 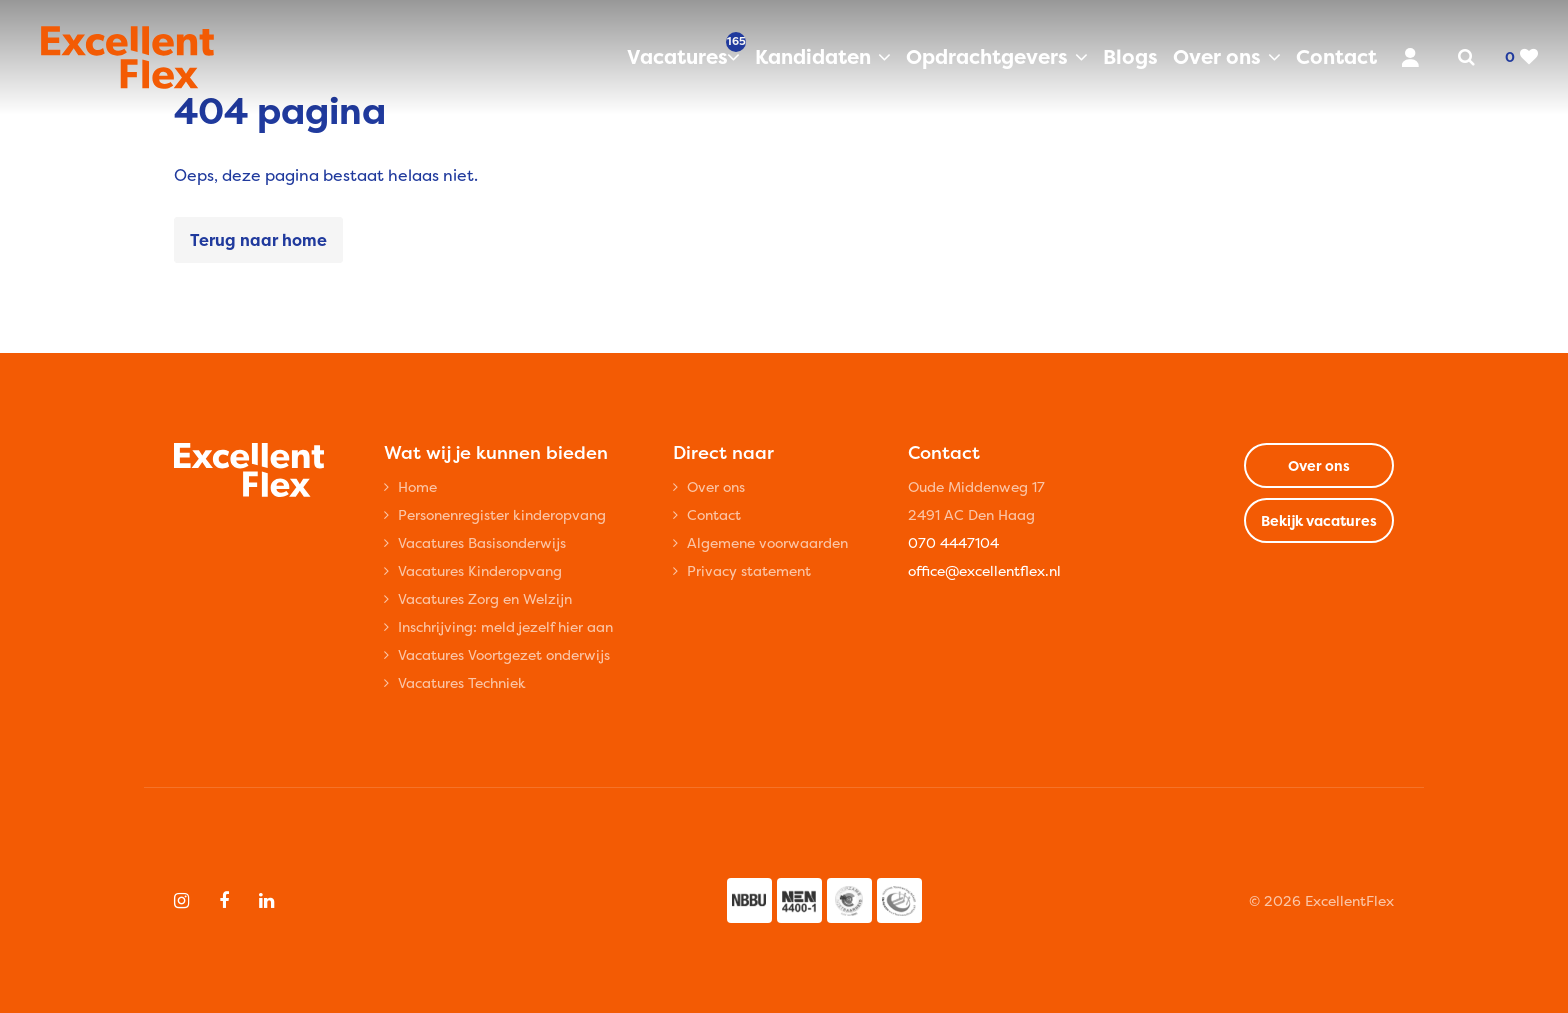 I want to click on Vacatures Voortgezet onderwijs, so click(x=504, y=654).